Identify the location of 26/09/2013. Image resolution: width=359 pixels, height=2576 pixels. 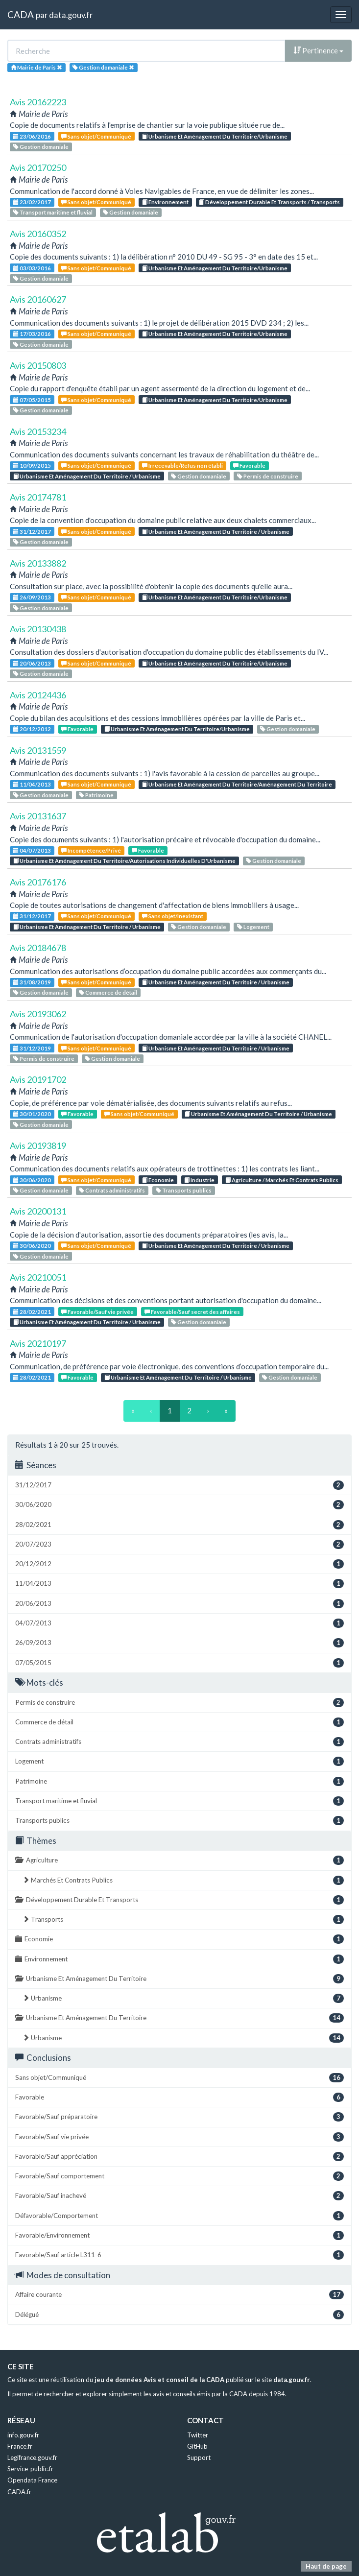
(32, 597).